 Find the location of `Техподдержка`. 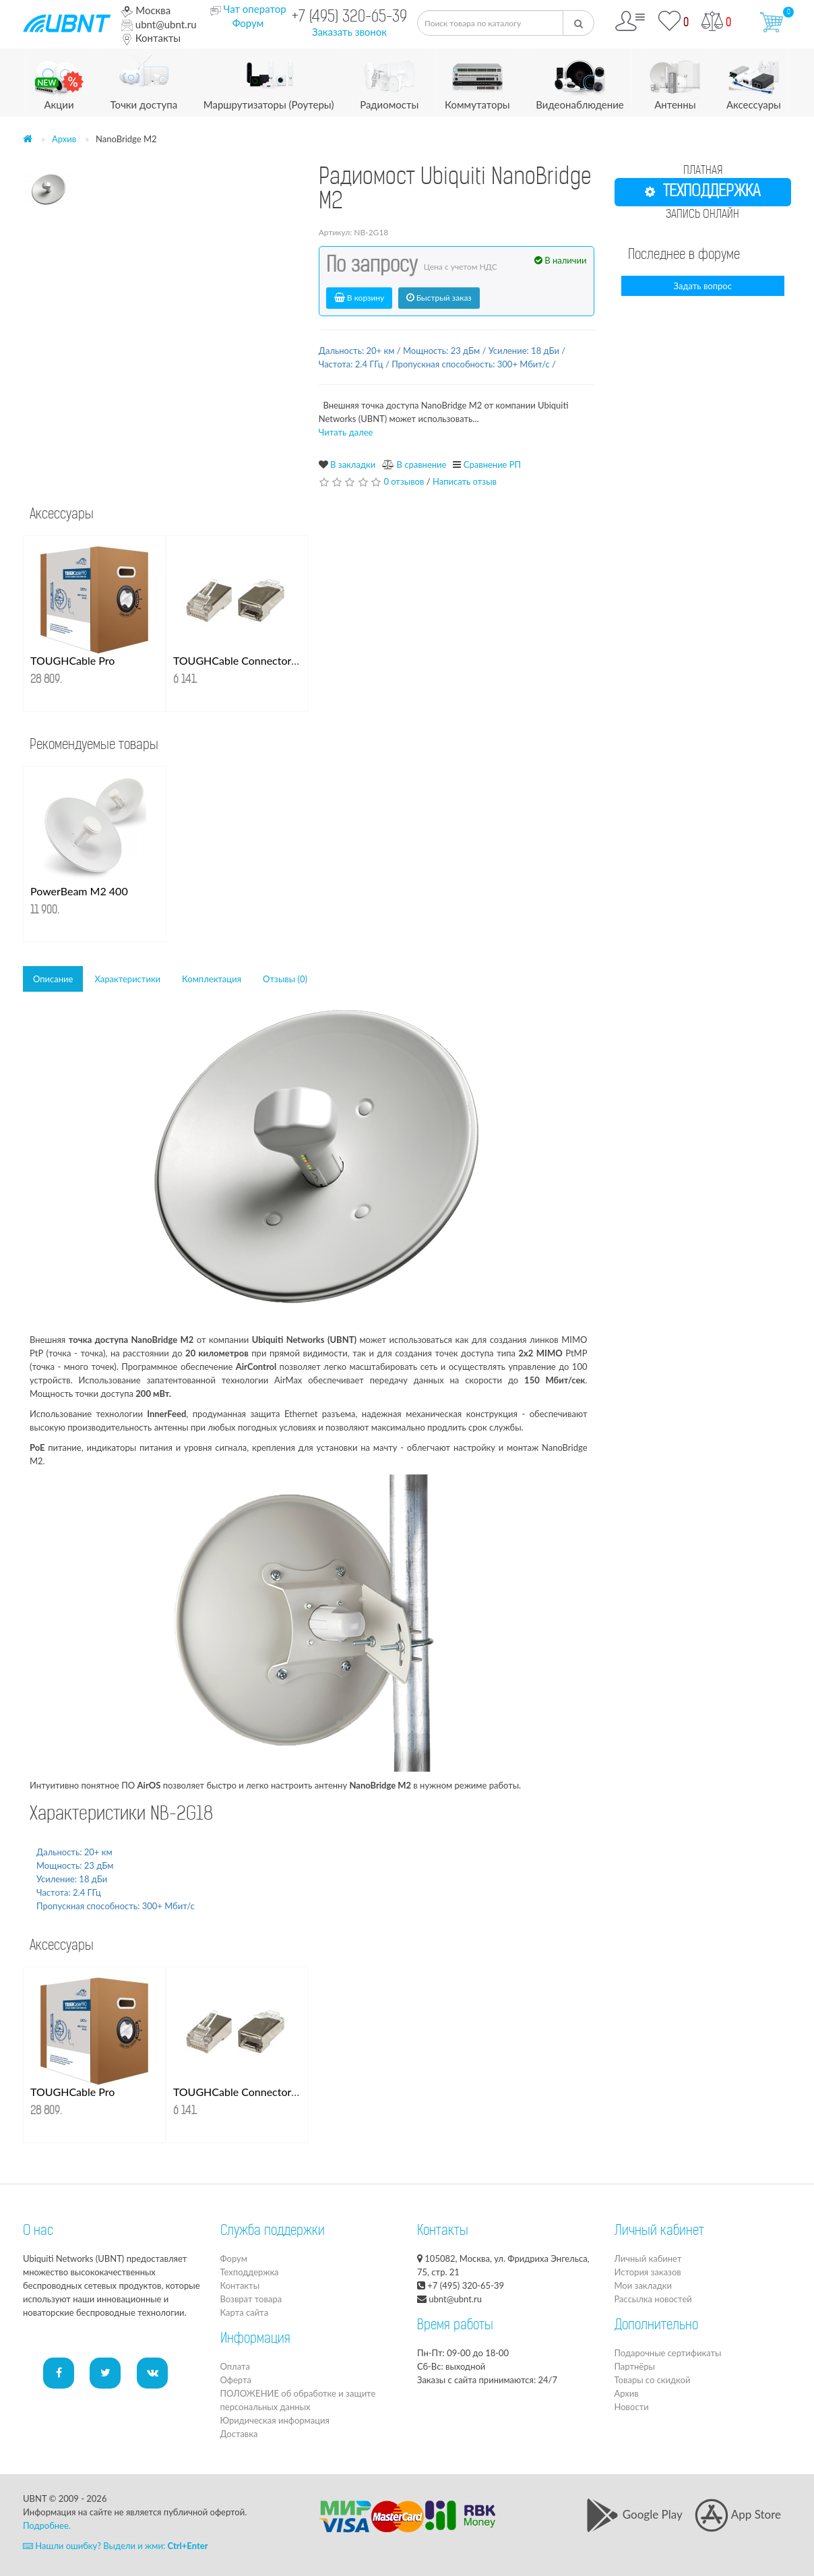

Техподдержка is located at coordinates (249, 2272).